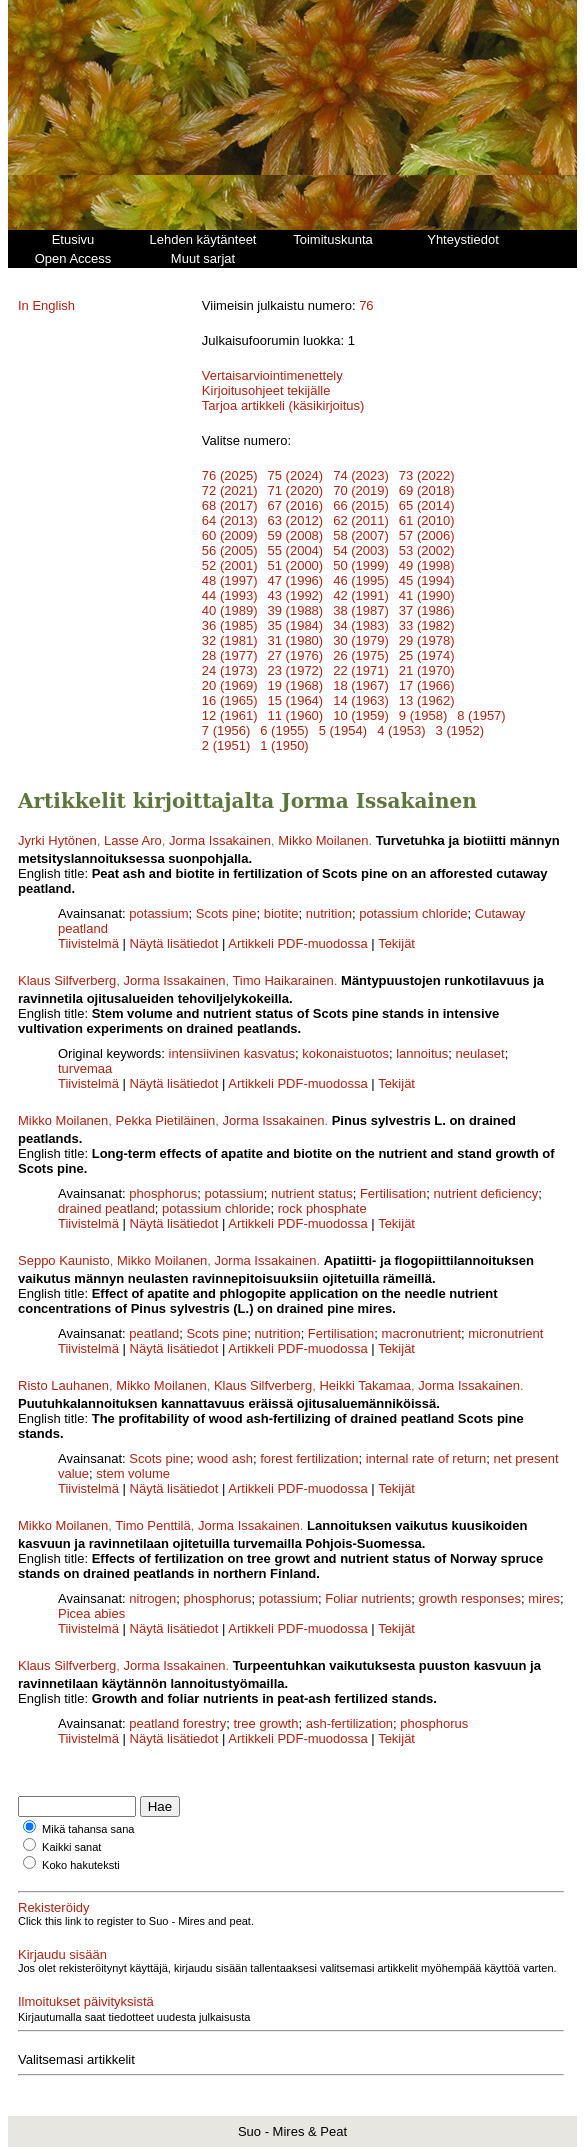 Image resolution: width=585 pixels, height=2147 pixels. I want to click on internal rate of return, so click(426, 1458).